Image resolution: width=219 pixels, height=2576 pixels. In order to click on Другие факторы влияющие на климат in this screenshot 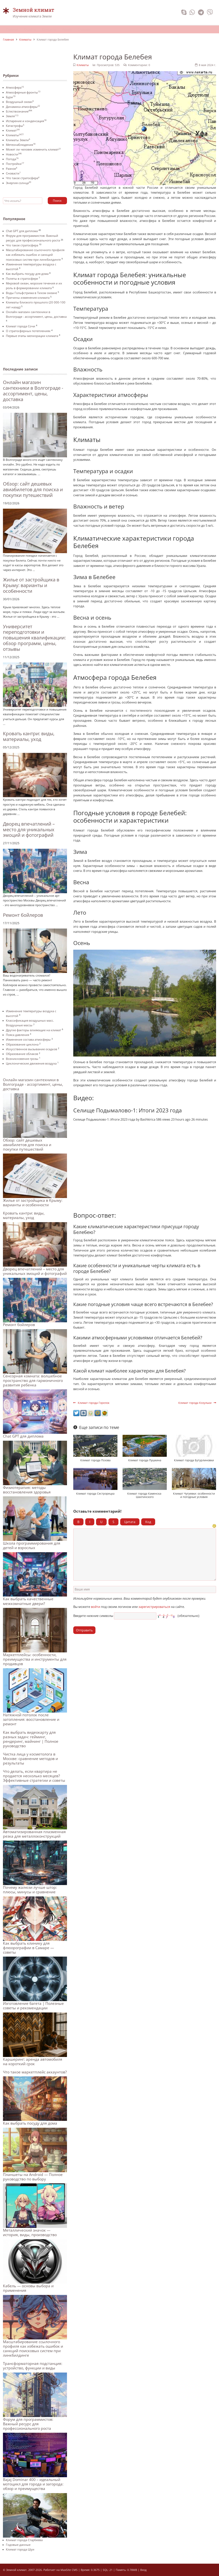, I will do `click(33, 1030)`.